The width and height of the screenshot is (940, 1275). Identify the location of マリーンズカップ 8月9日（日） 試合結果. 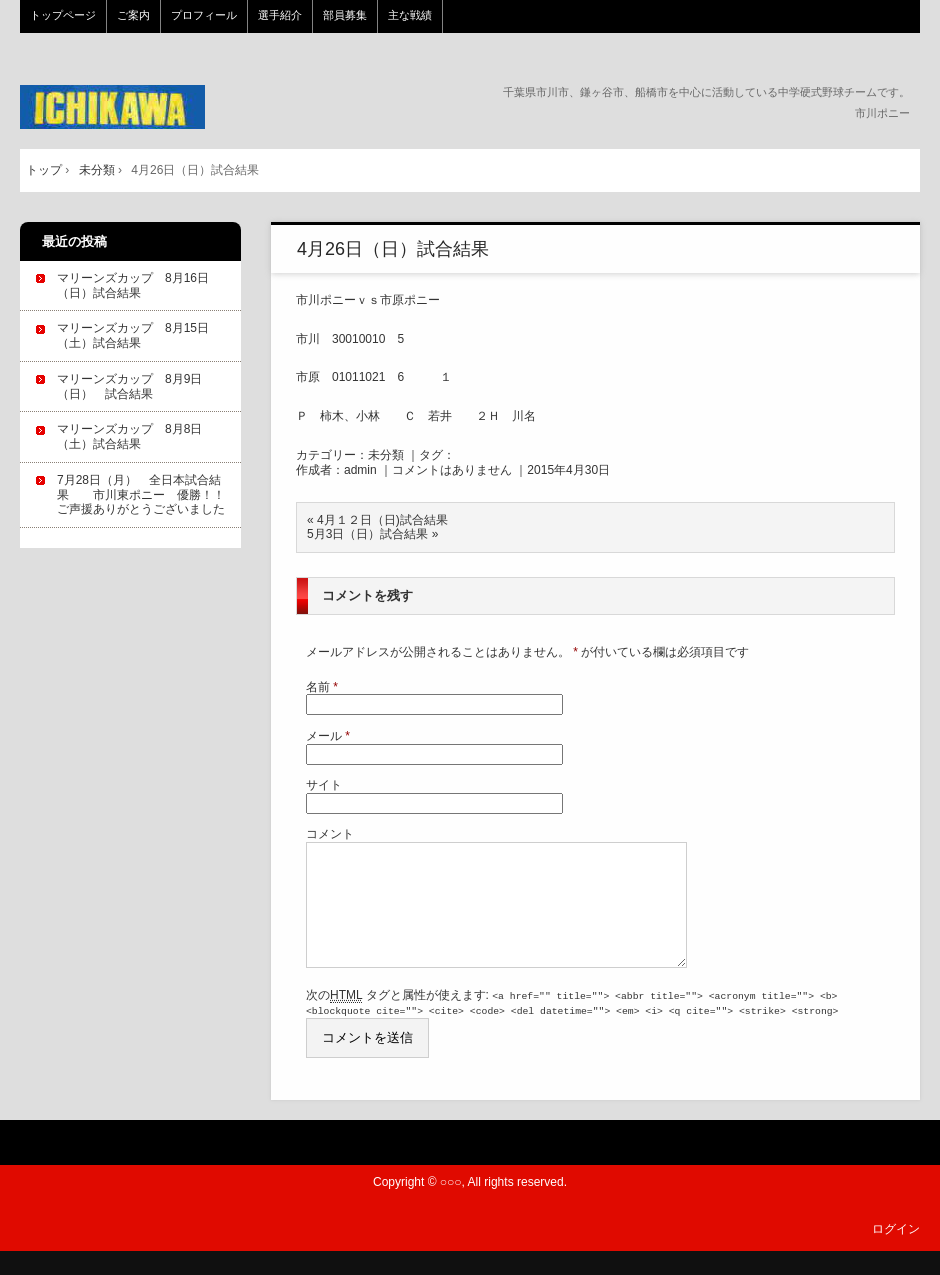
(129, 386).